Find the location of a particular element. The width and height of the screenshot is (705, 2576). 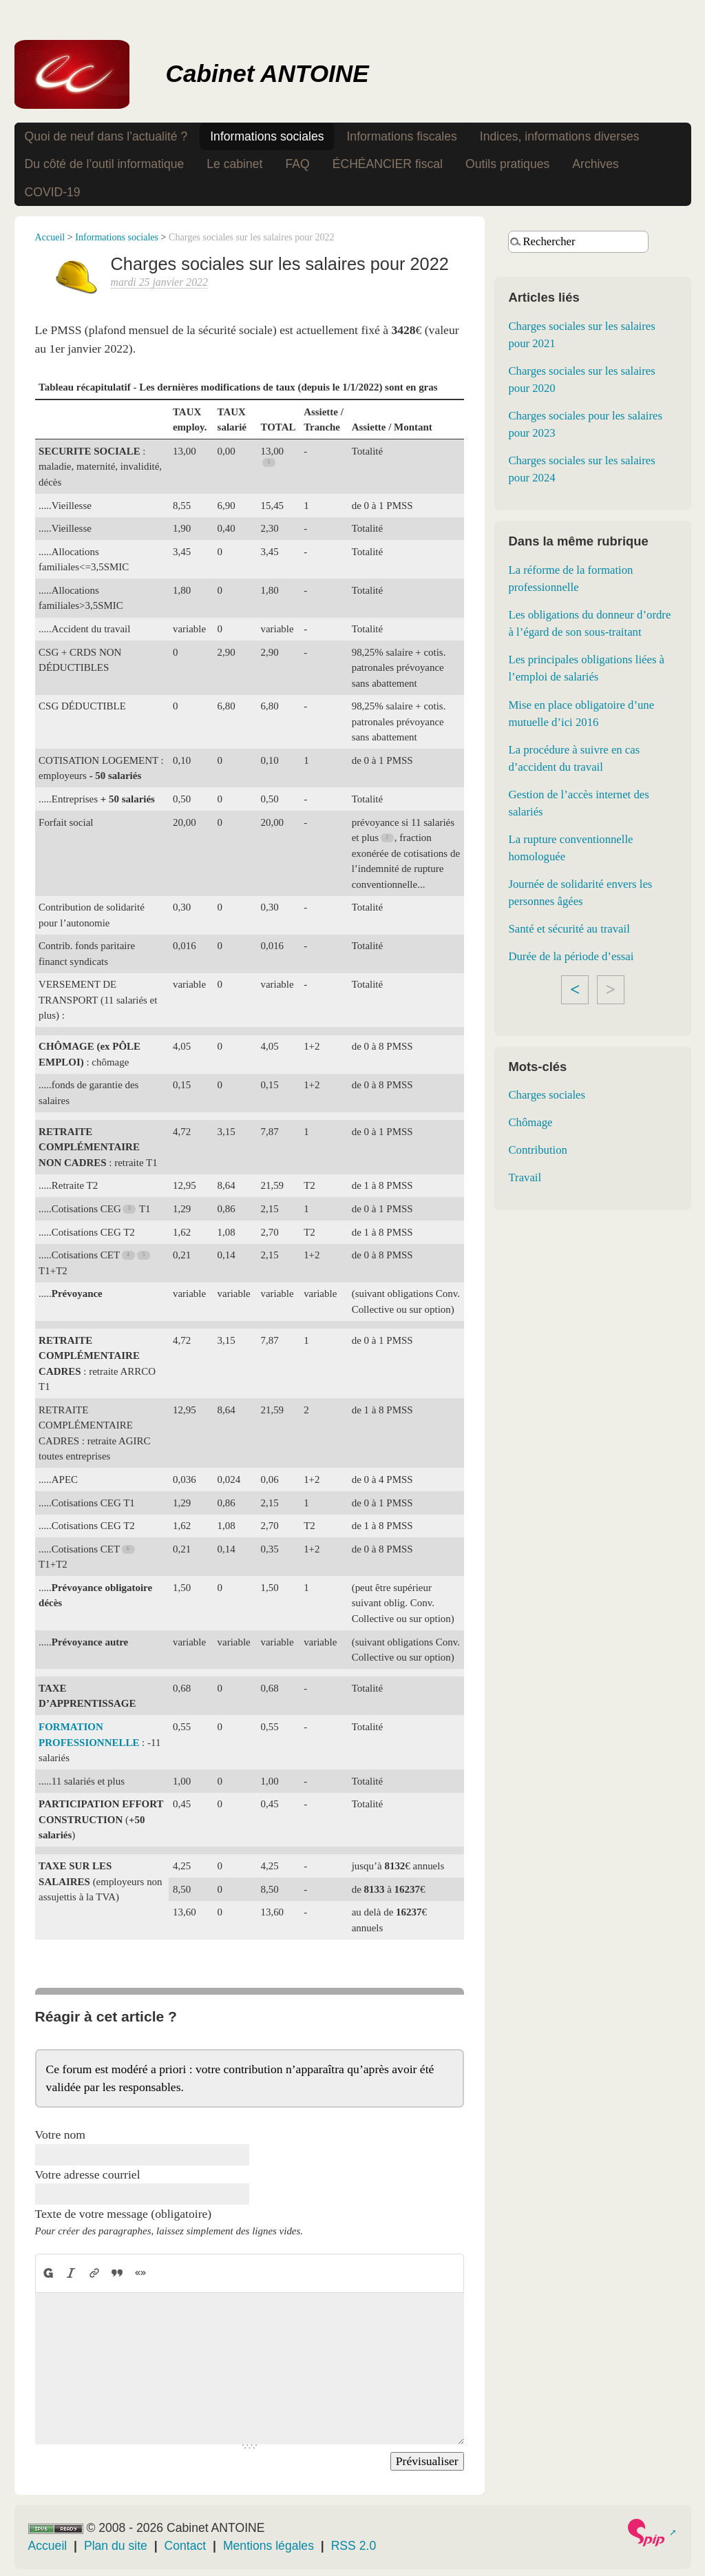

[Footnote 3] is located at coordinates (129, 1208).